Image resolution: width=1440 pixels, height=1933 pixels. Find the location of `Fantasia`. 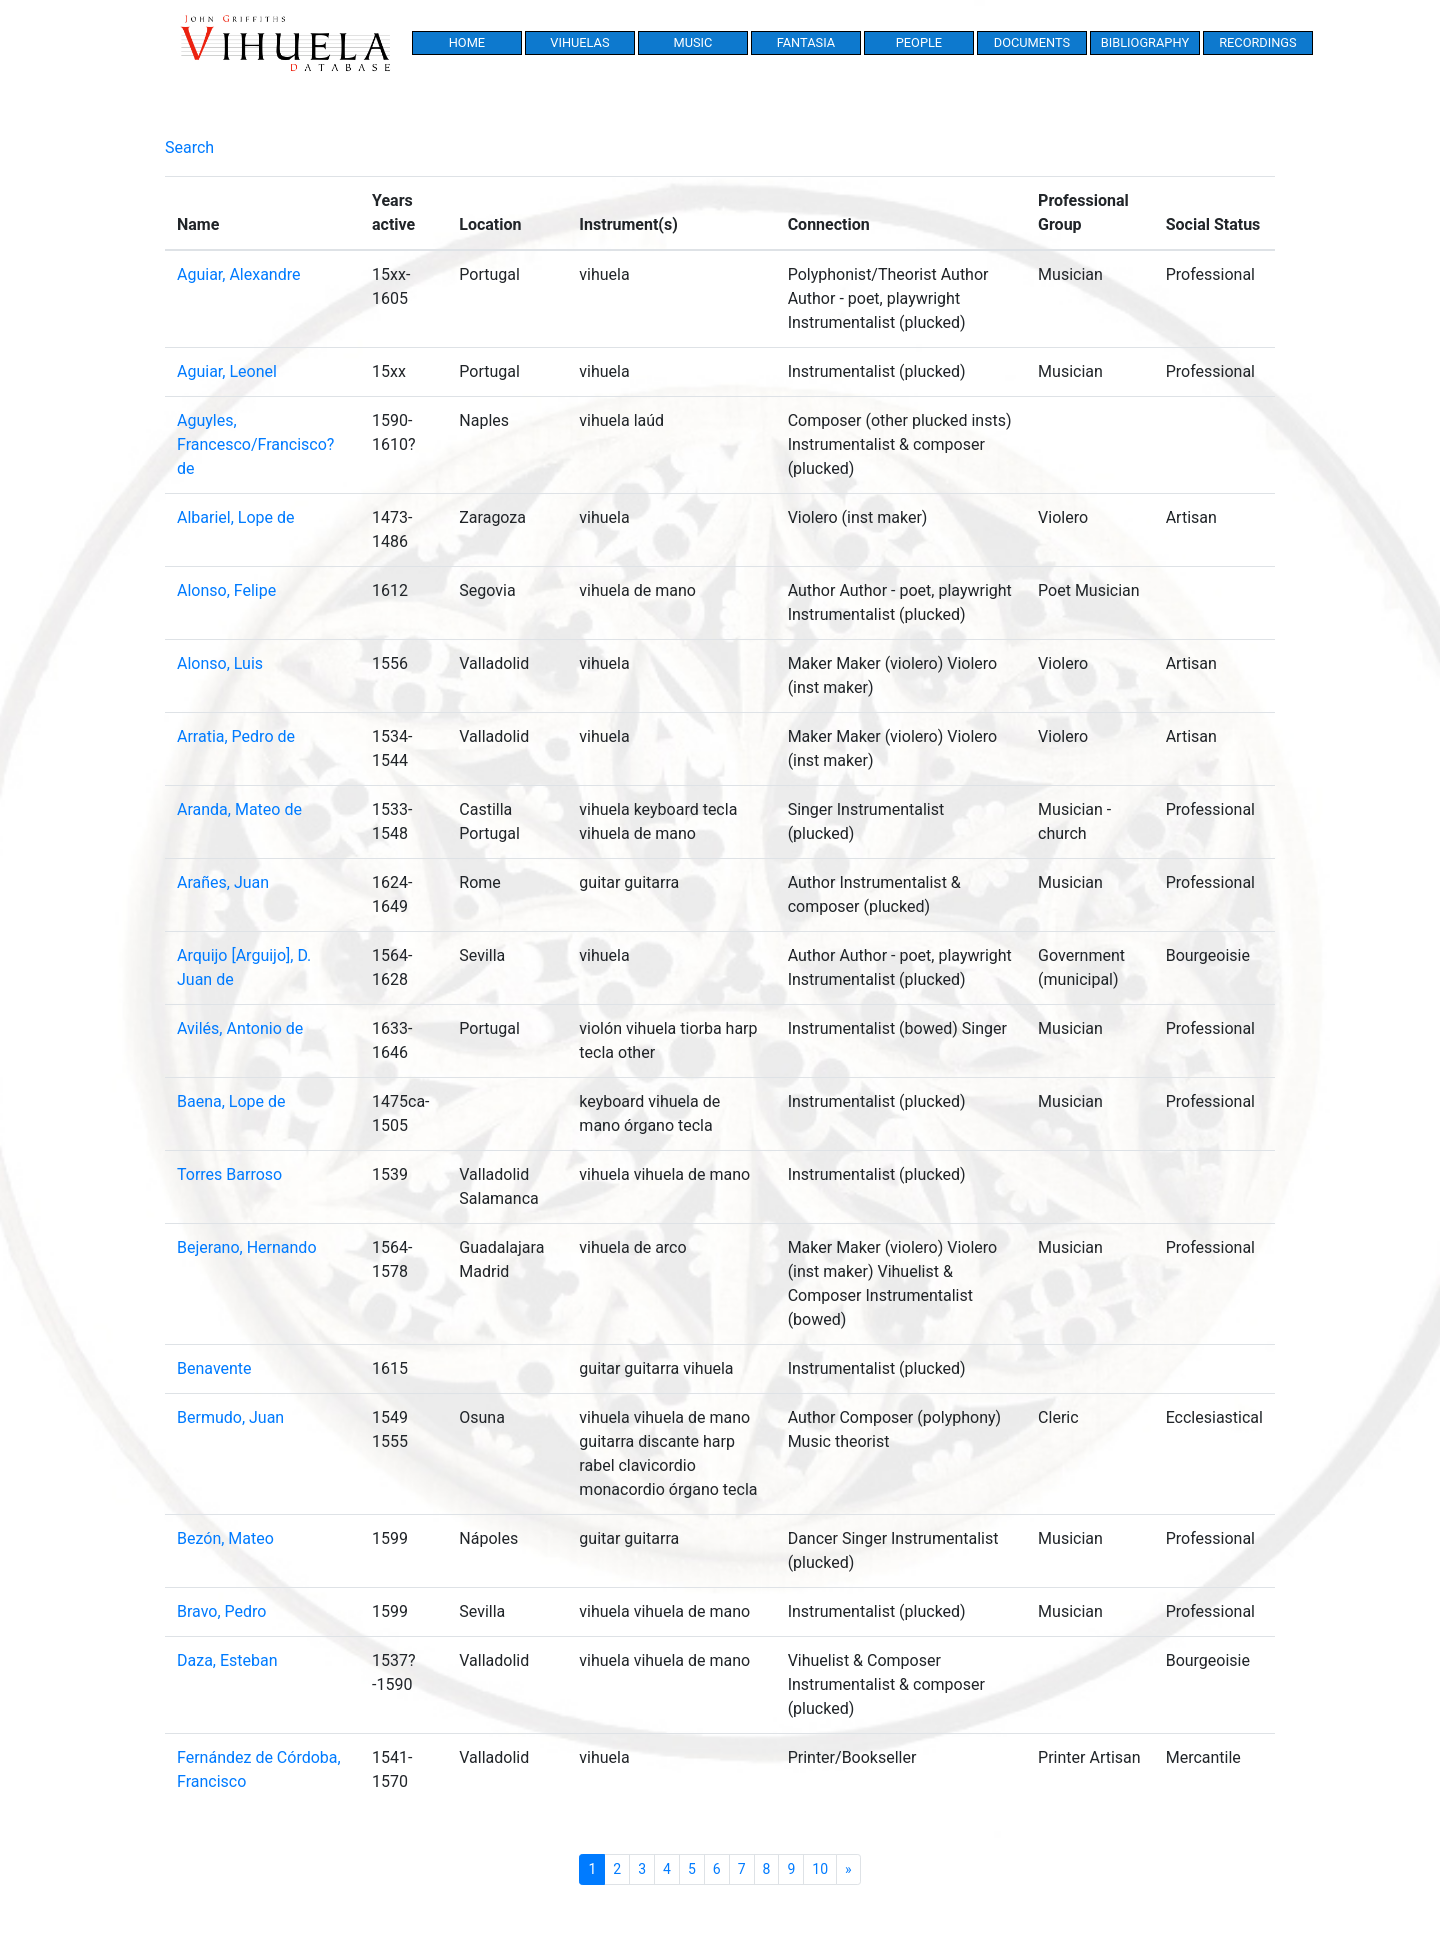

Fantasia is located at coordinates (806, 42).